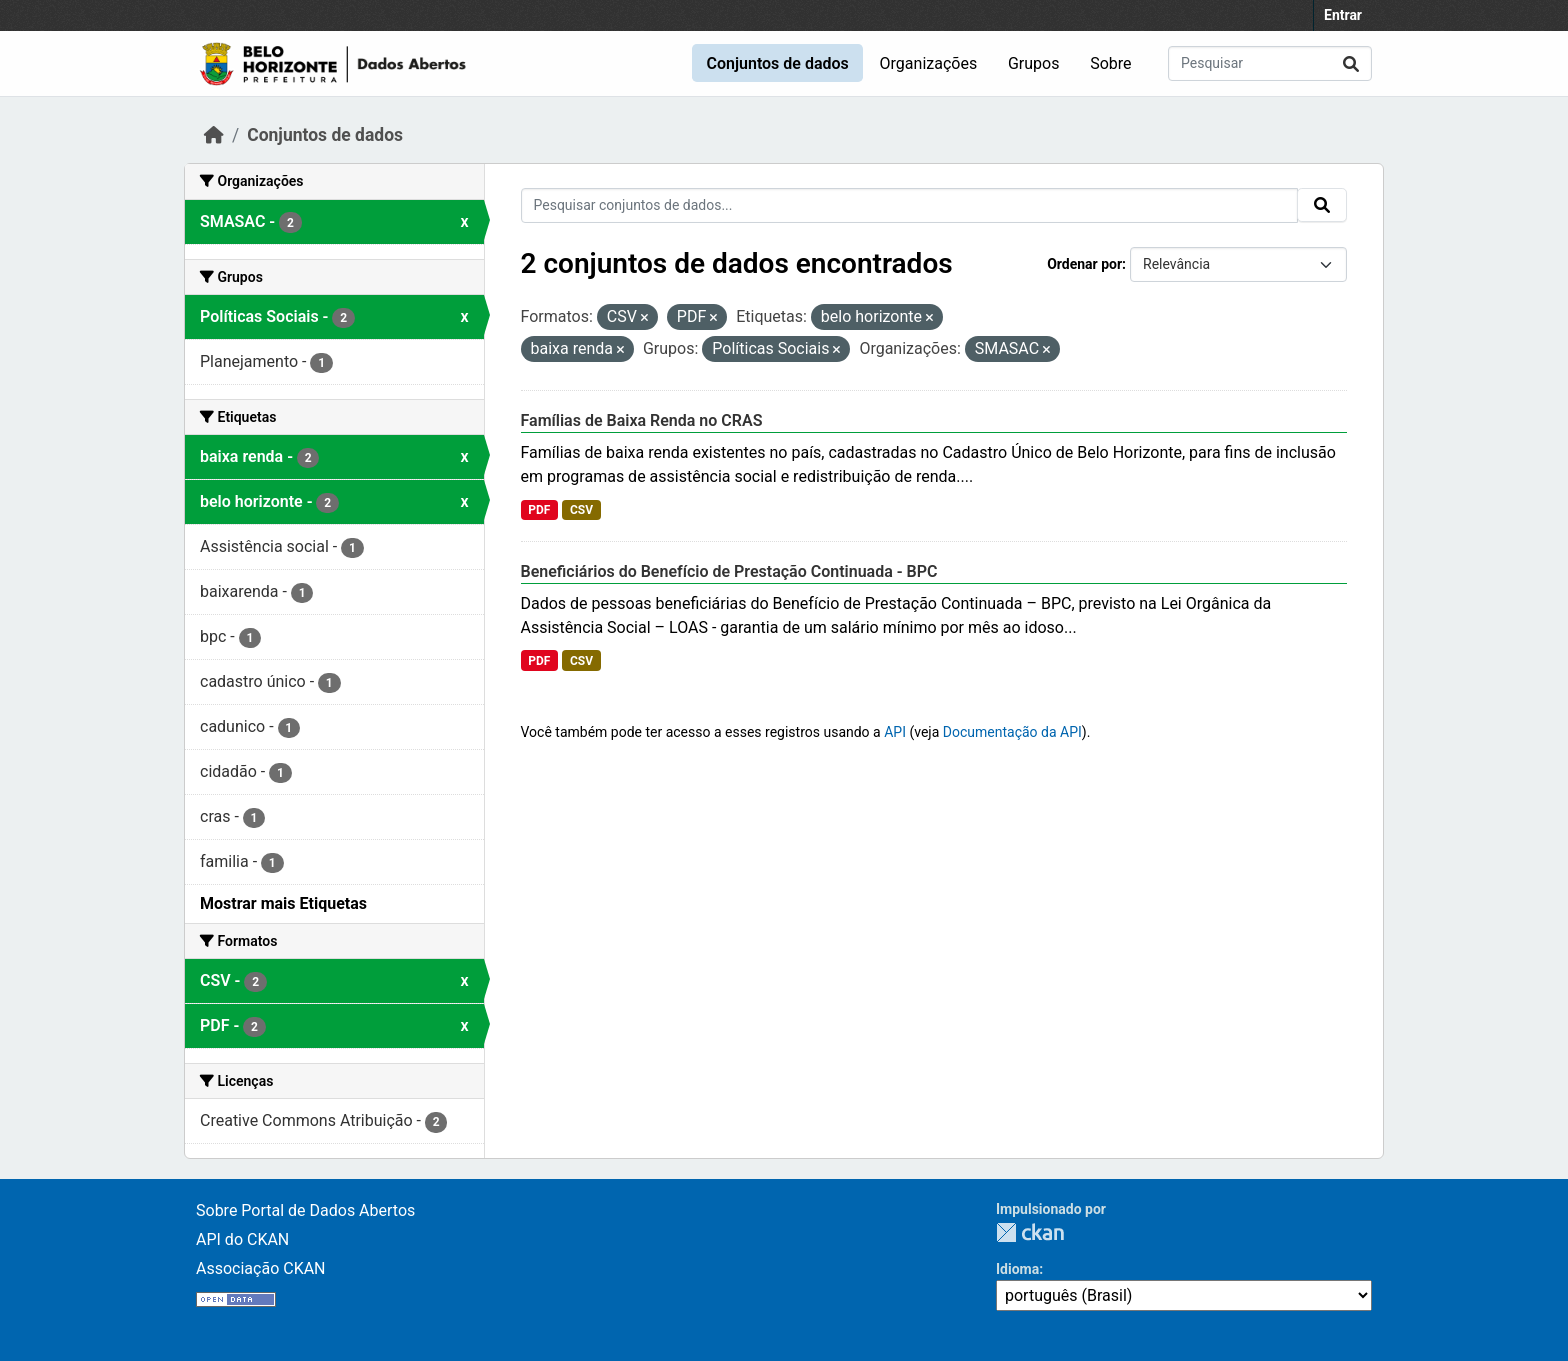 This screenshot has height=1361, width=1568. Describe the element at coordinates (1012, 732) in the screenshot. I see `Documentação da API` at that location.